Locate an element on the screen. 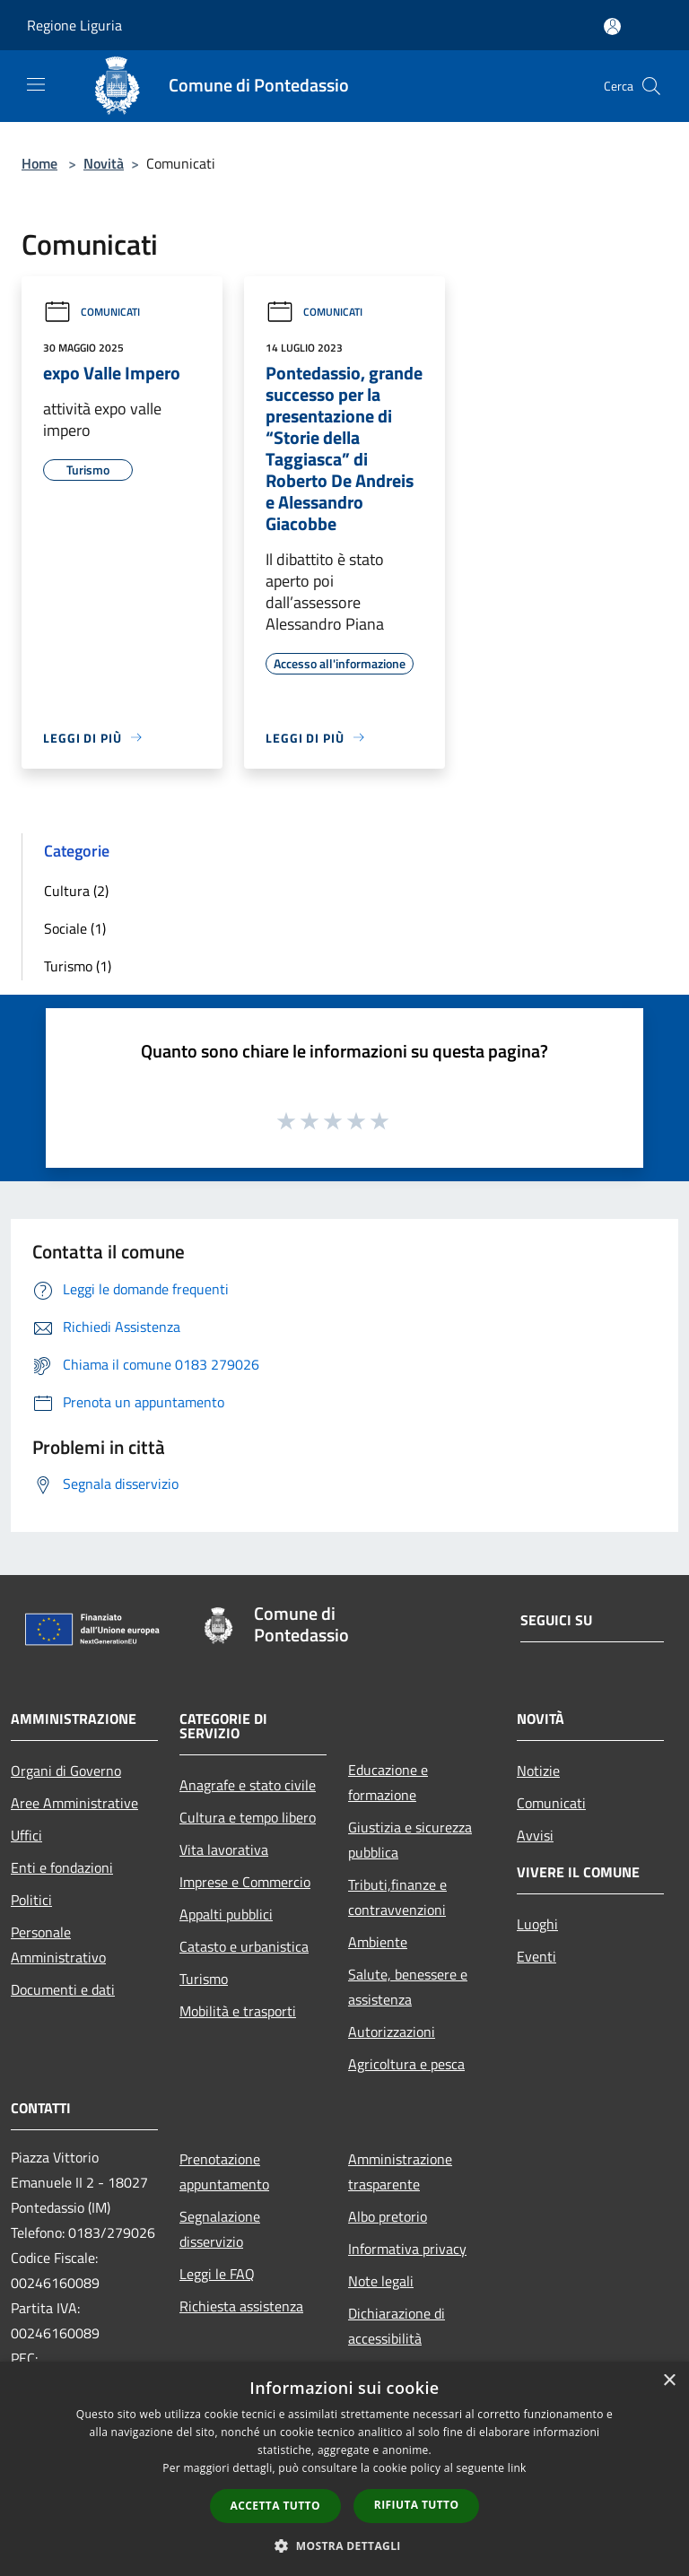 The image size is (689, 2576). Amministrazione trasparente is located at coordinates (400, 2171).